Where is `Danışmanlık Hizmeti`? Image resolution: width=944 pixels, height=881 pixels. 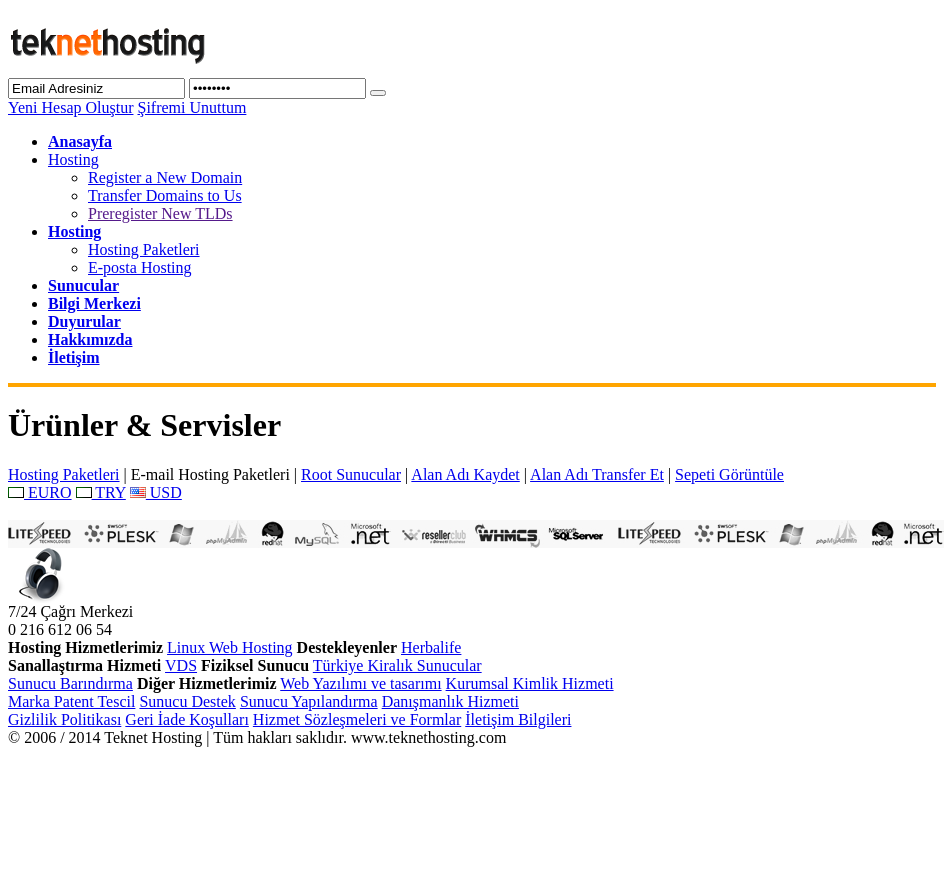 Danışmanlık Hizmeti is located at coordinates (450, 701).